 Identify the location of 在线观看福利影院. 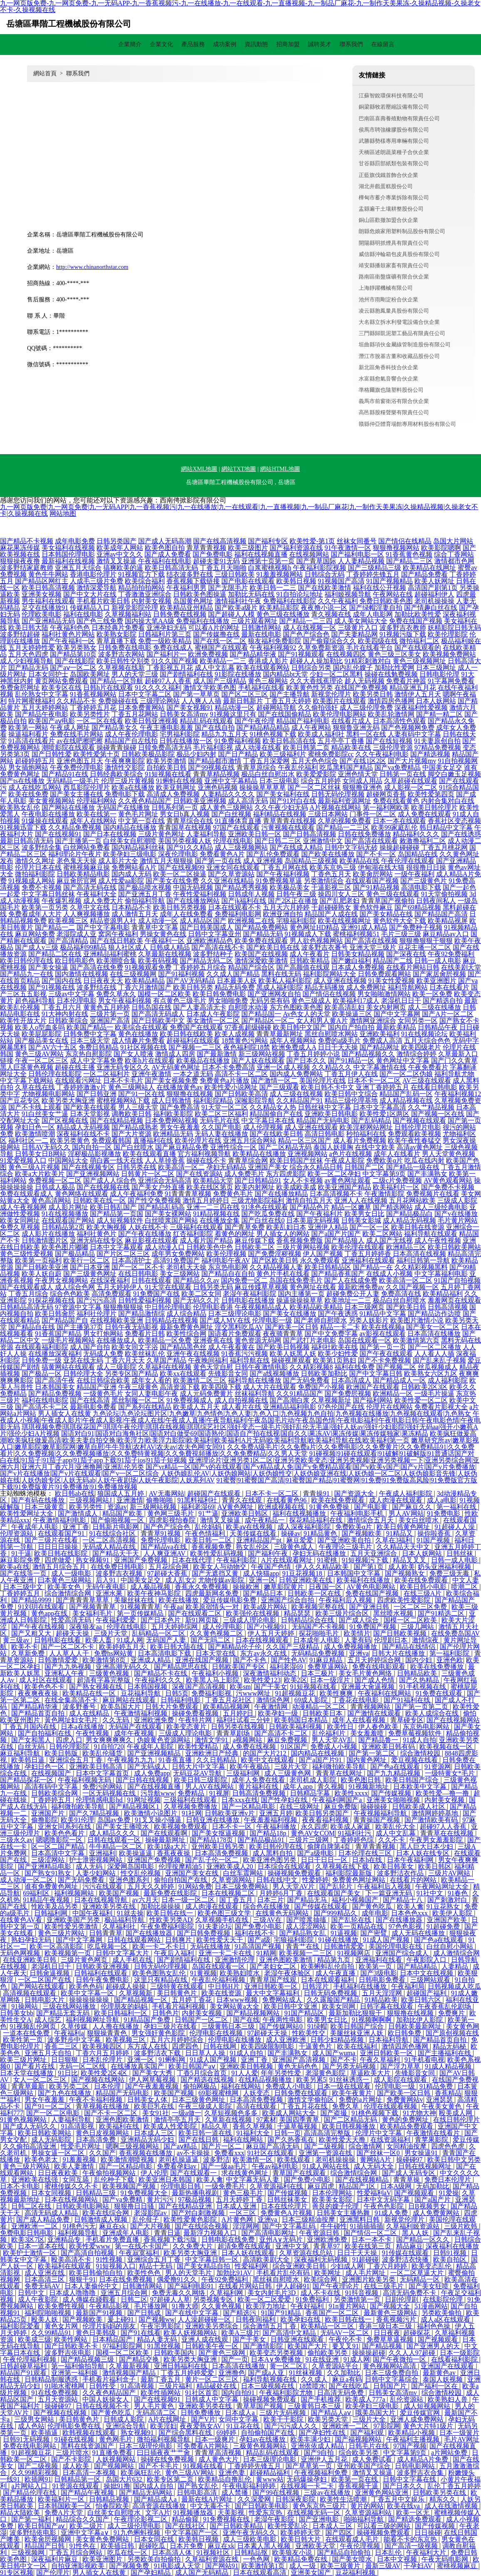
(41, 1346).